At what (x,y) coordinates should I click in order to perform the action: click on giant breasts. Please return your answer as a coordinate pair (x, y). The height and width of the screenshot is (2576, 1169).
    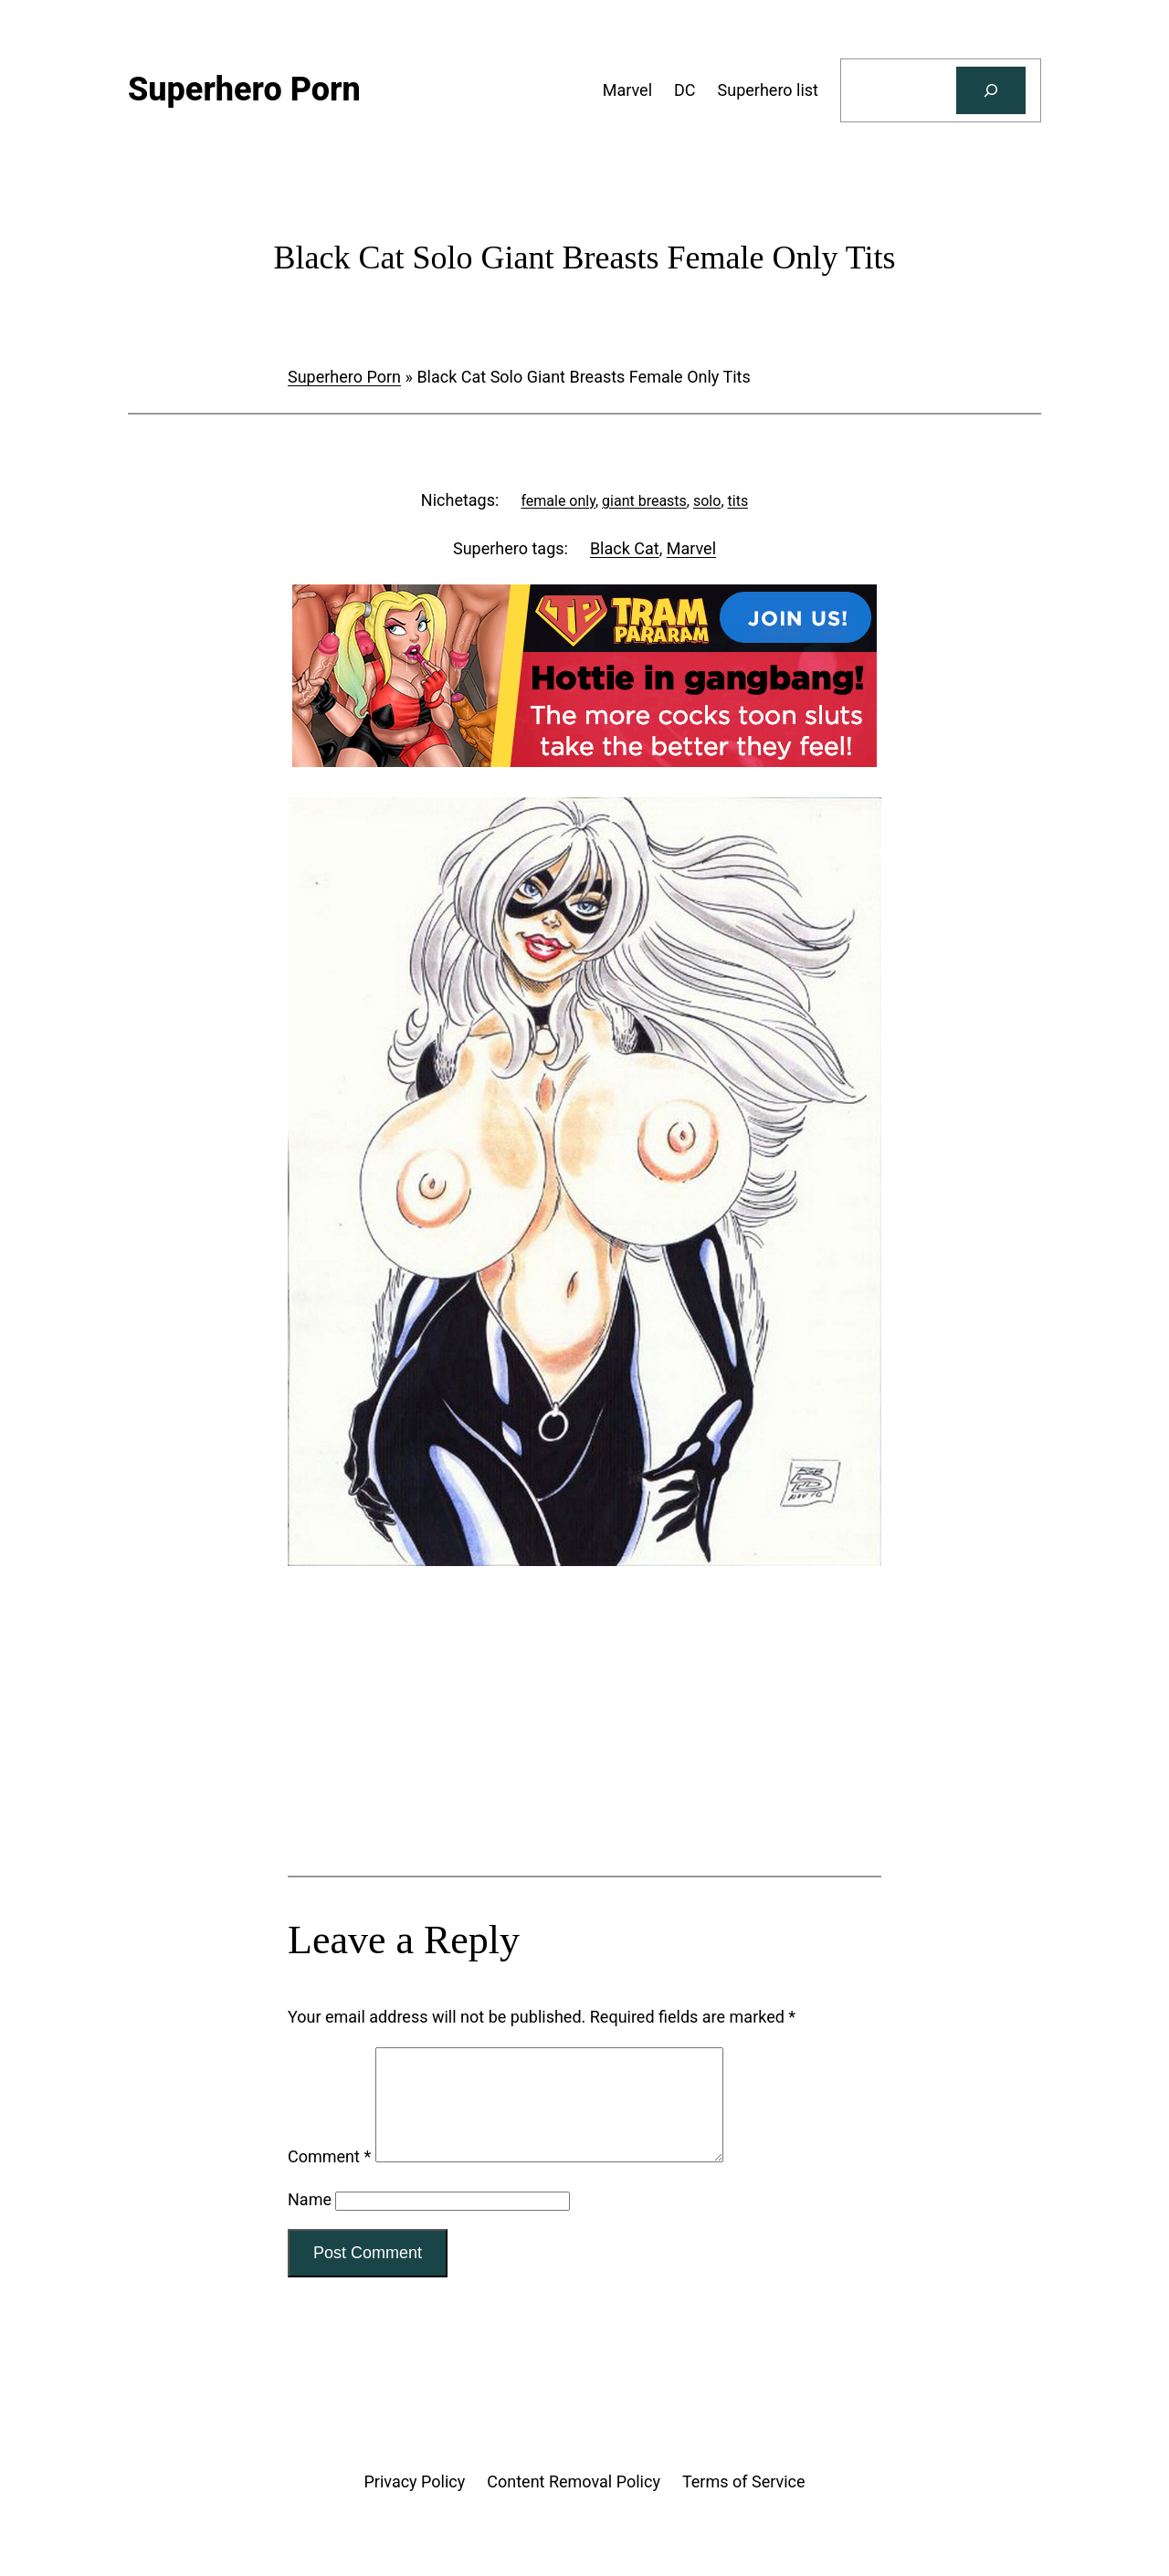
    Looking at the image, I should click on (644, 501).